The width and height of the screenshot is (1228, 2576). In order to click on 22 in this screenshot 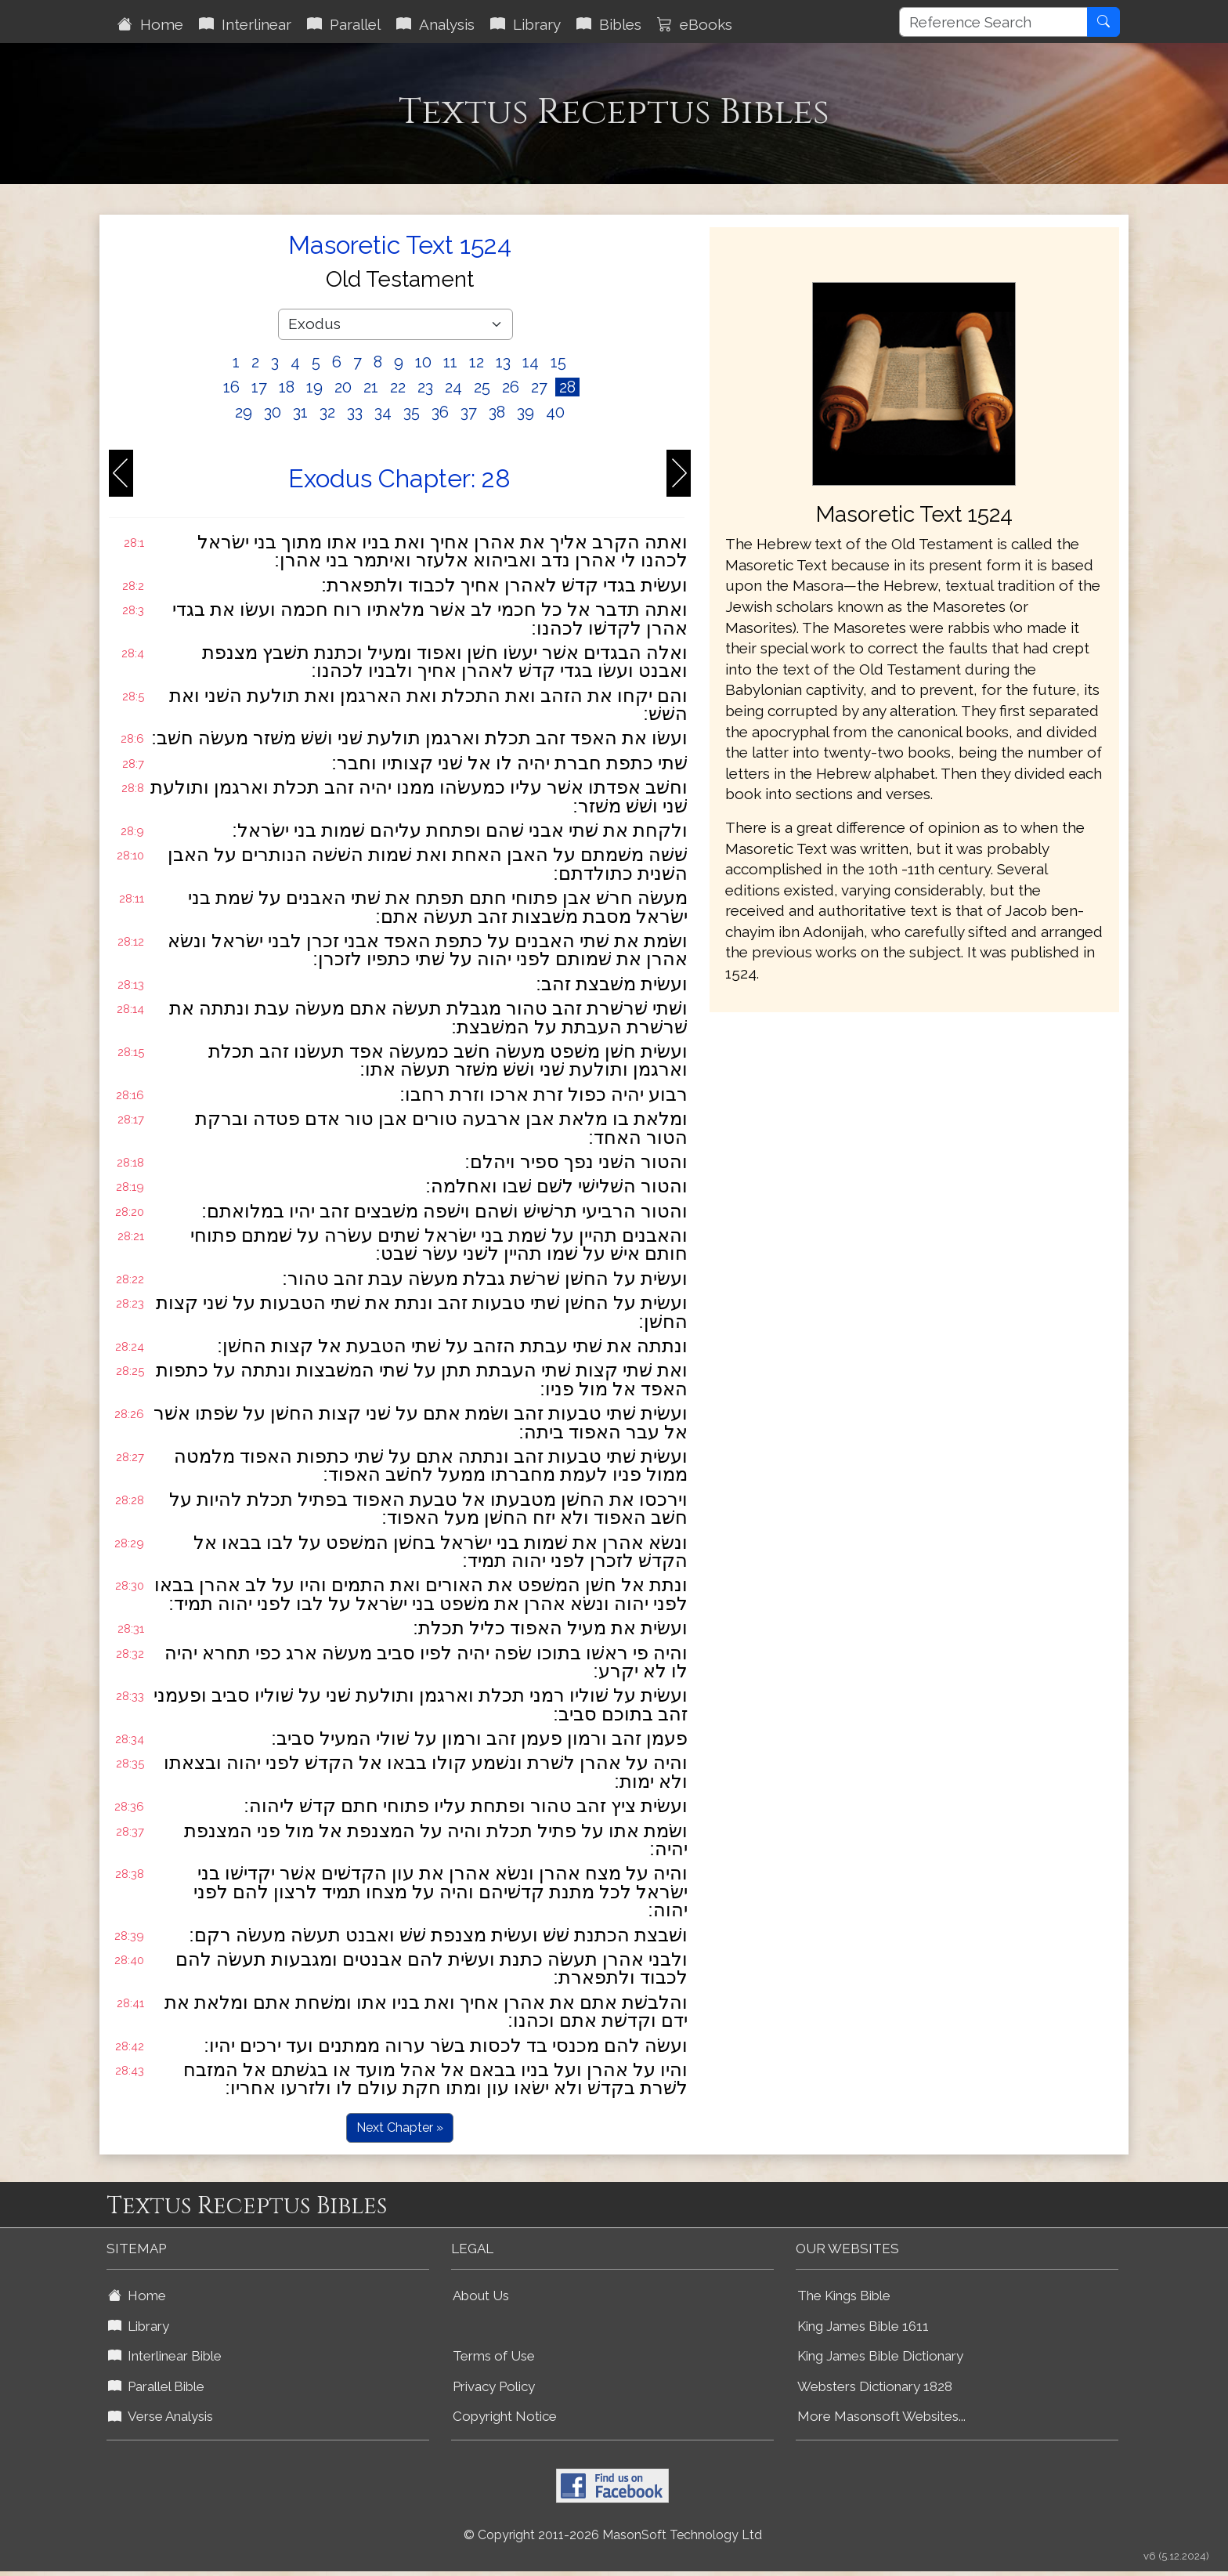, I will do `click(398, 387)`.